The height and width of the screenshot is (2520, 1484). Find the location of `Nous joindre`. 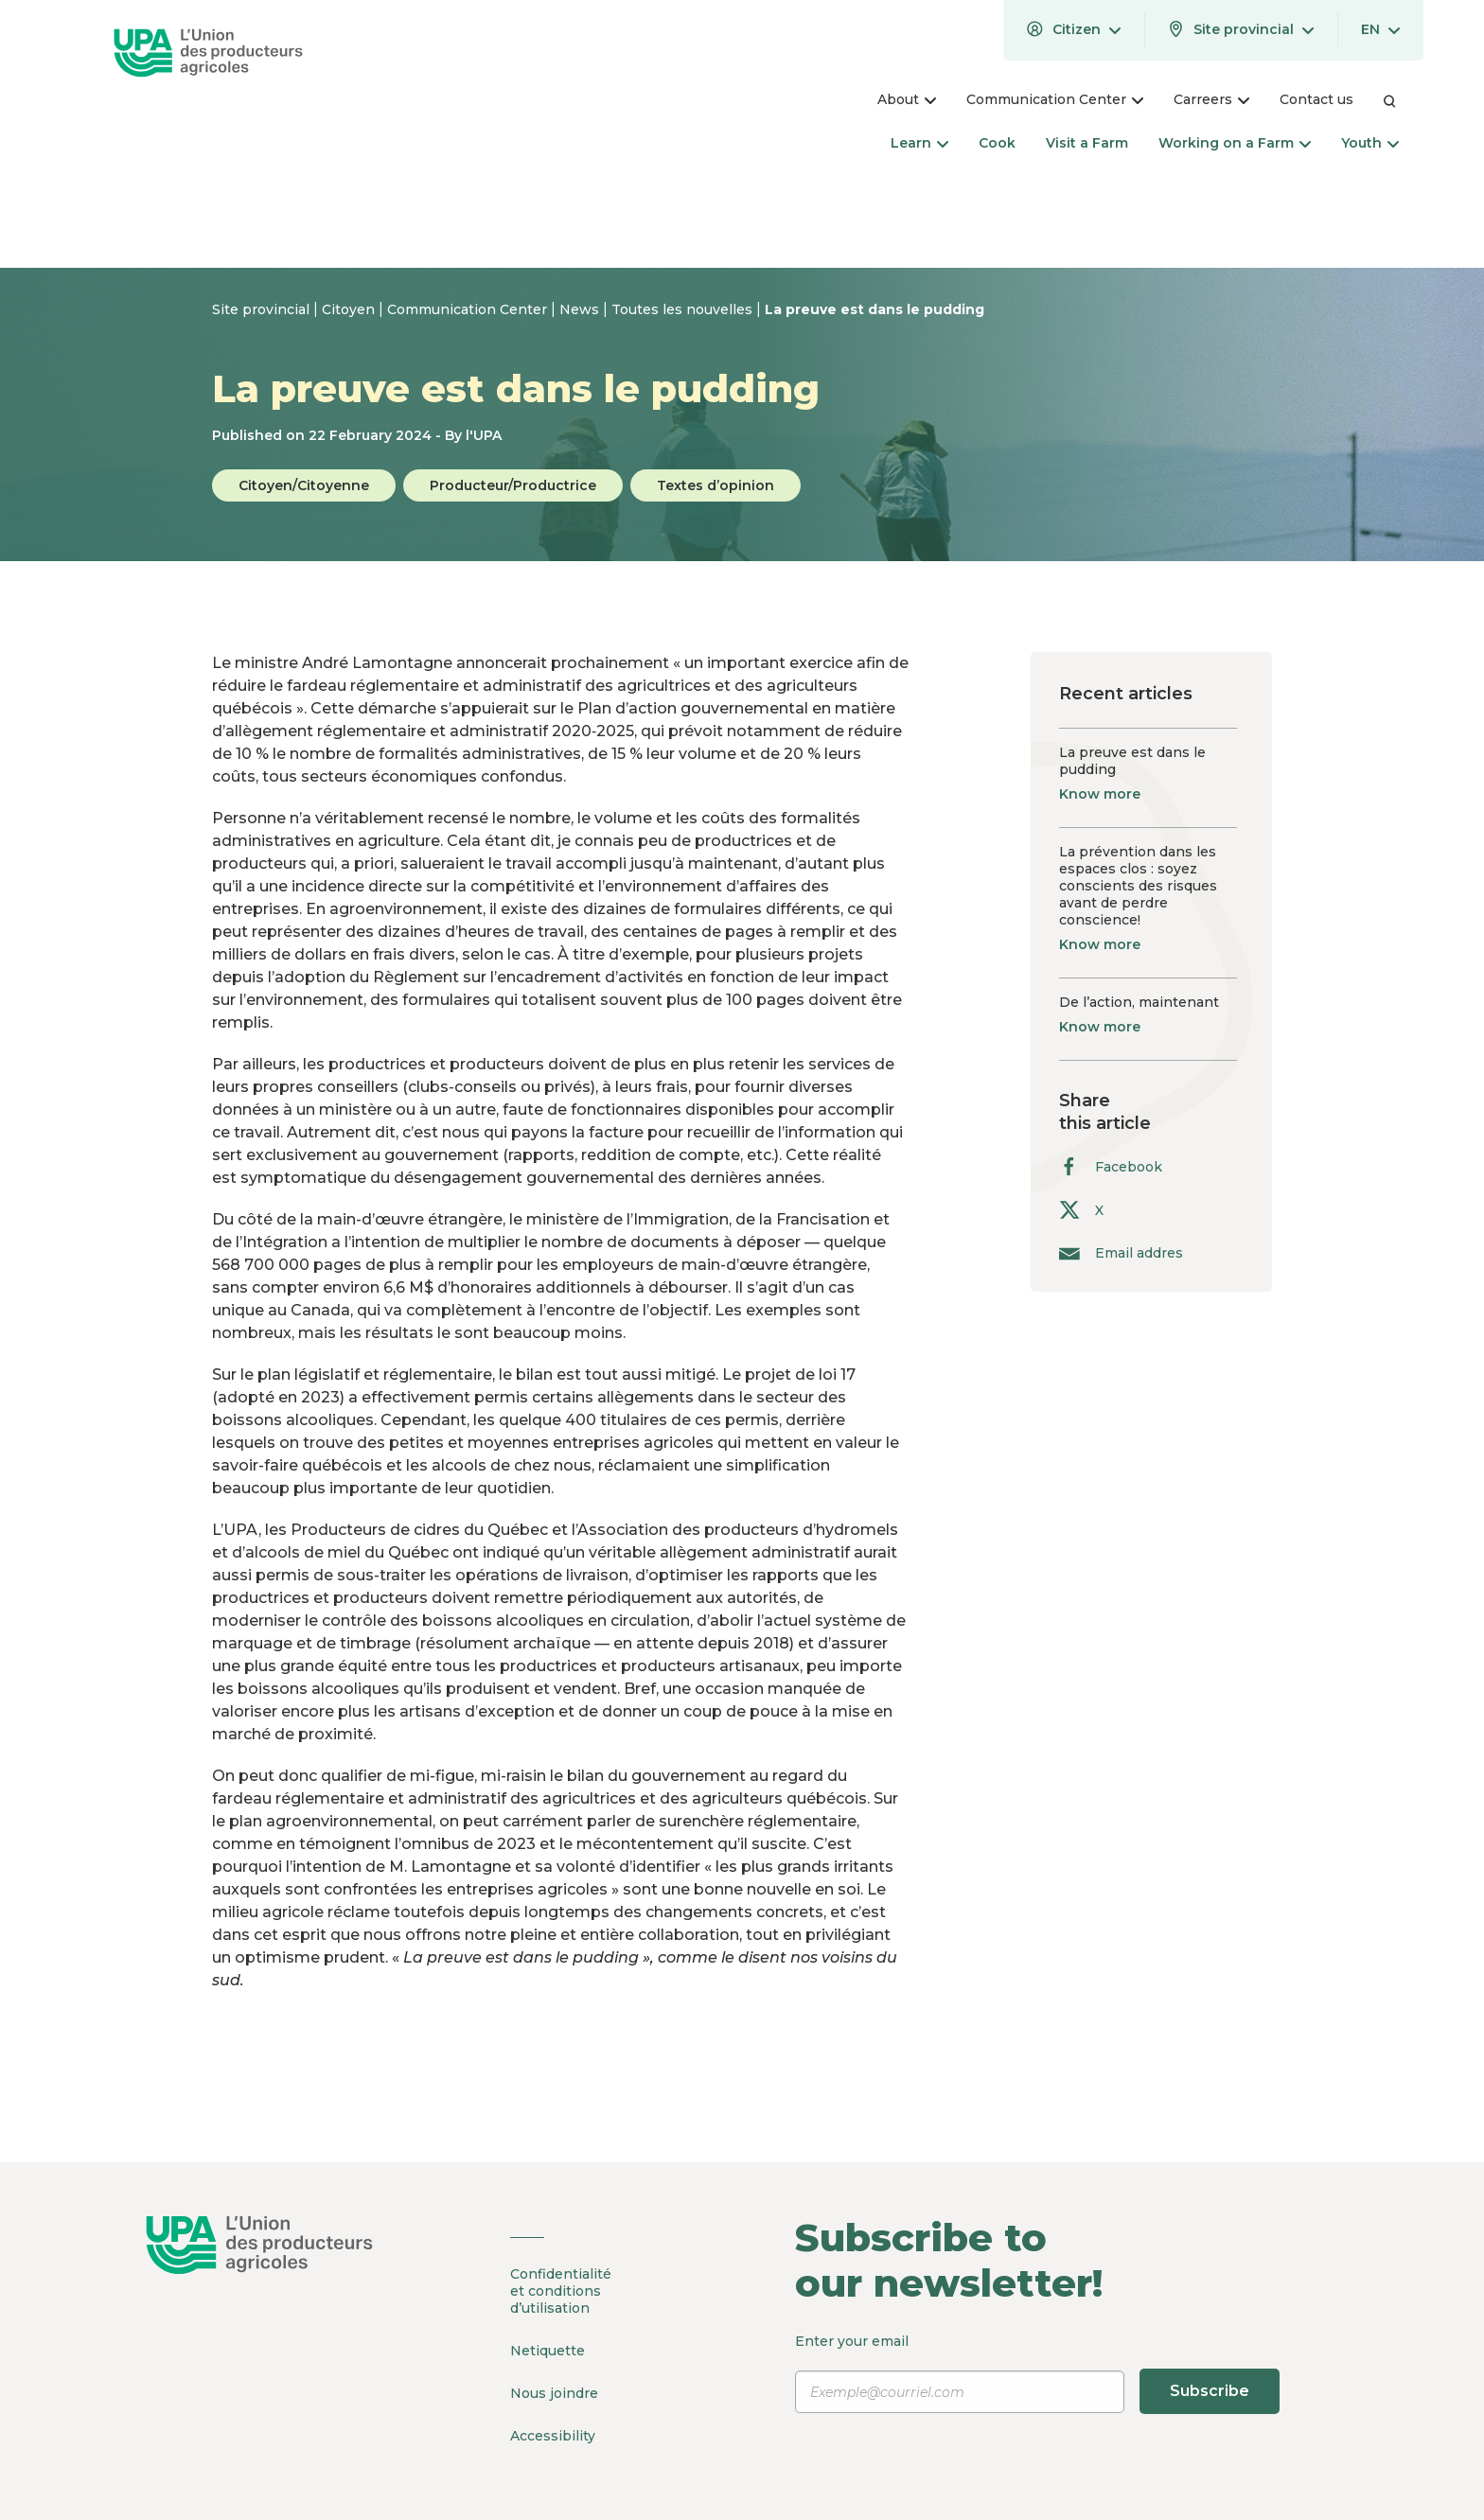

Nous joindre is located at coordinates (554, 2393).